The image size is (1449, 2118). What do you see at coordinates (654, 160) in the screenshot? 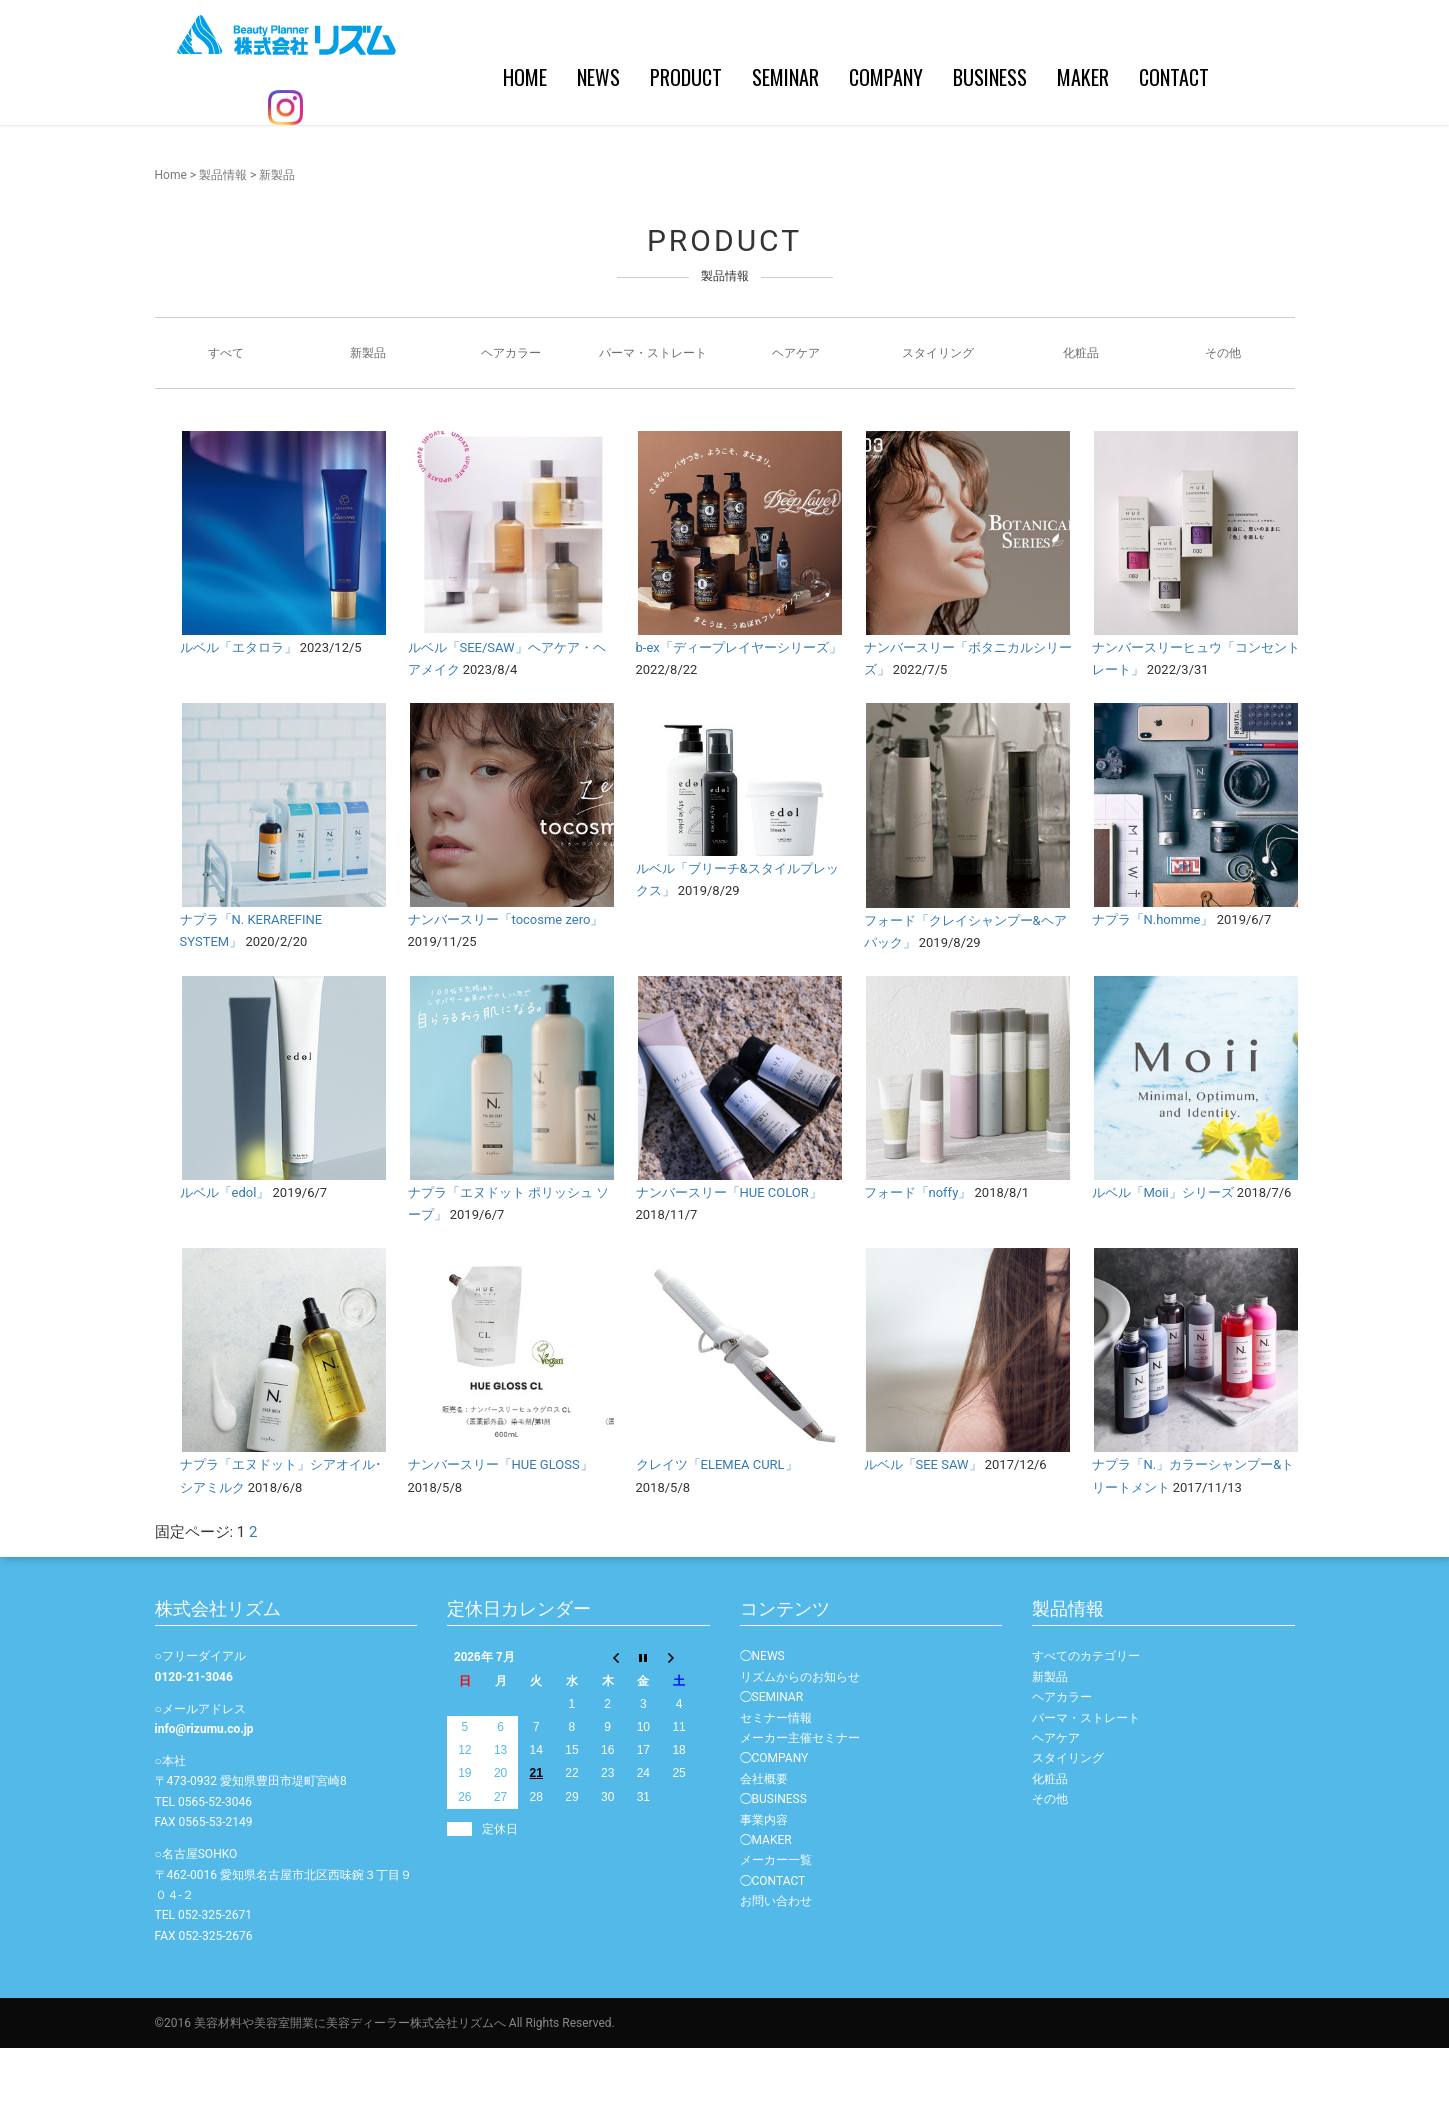
I see `SEMINAR` at bounding box center [654, 160].